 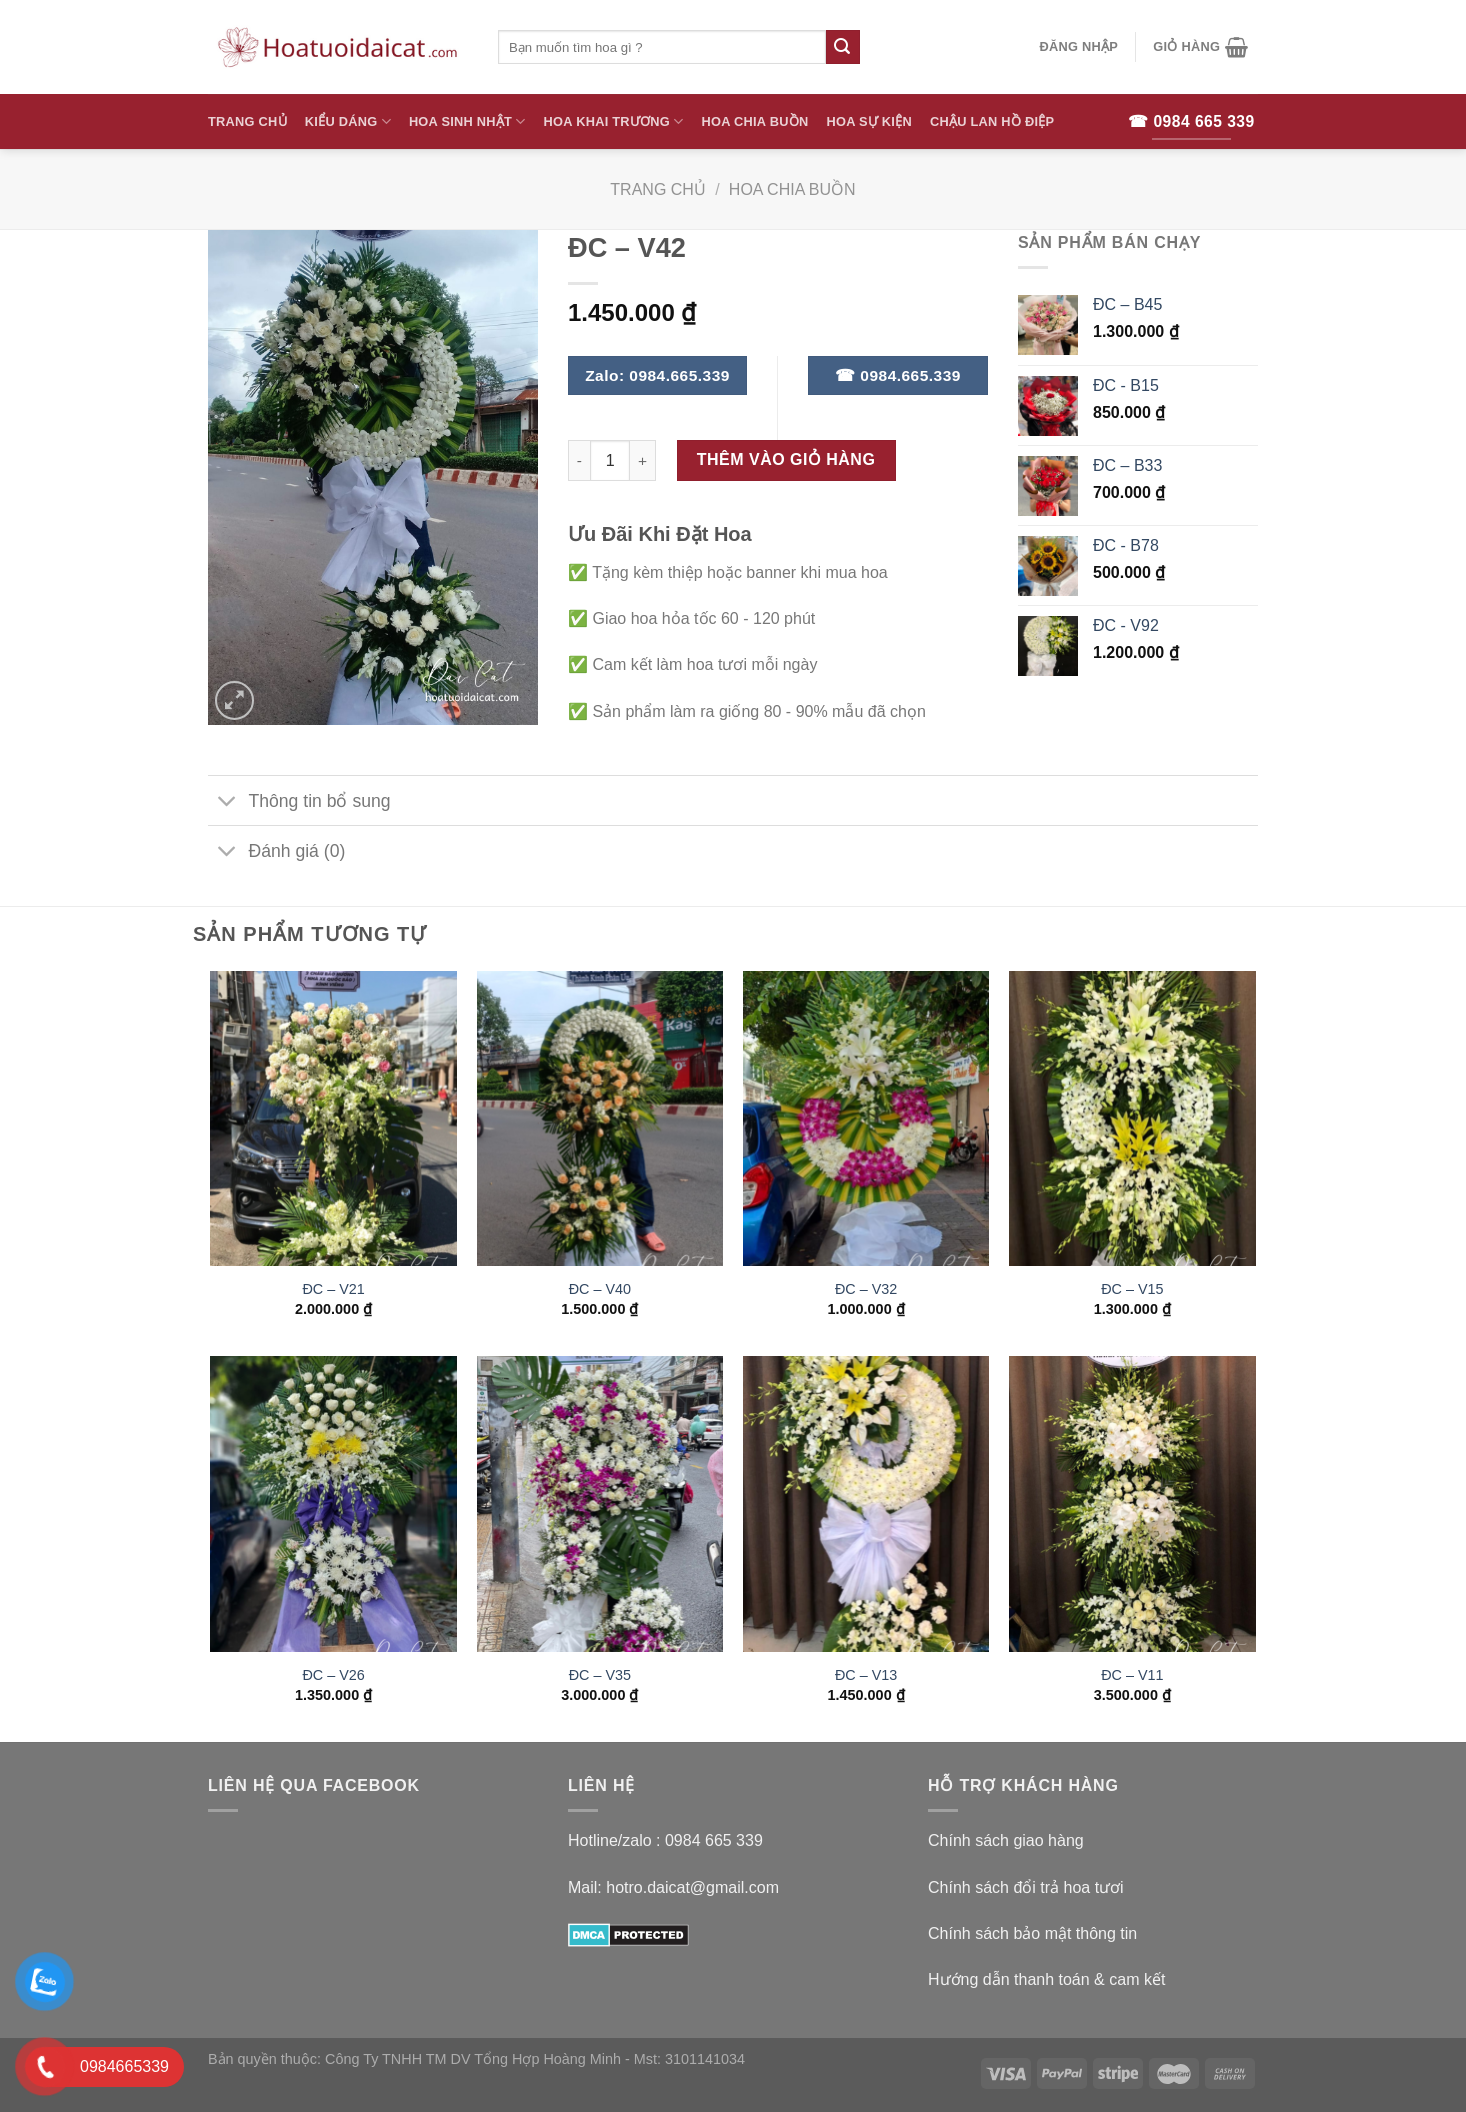 What do you see at coordinates (1006, 1840) in the screenshot?
I see `Chính sách giao hàng` at bounding box center [1006, 1840].